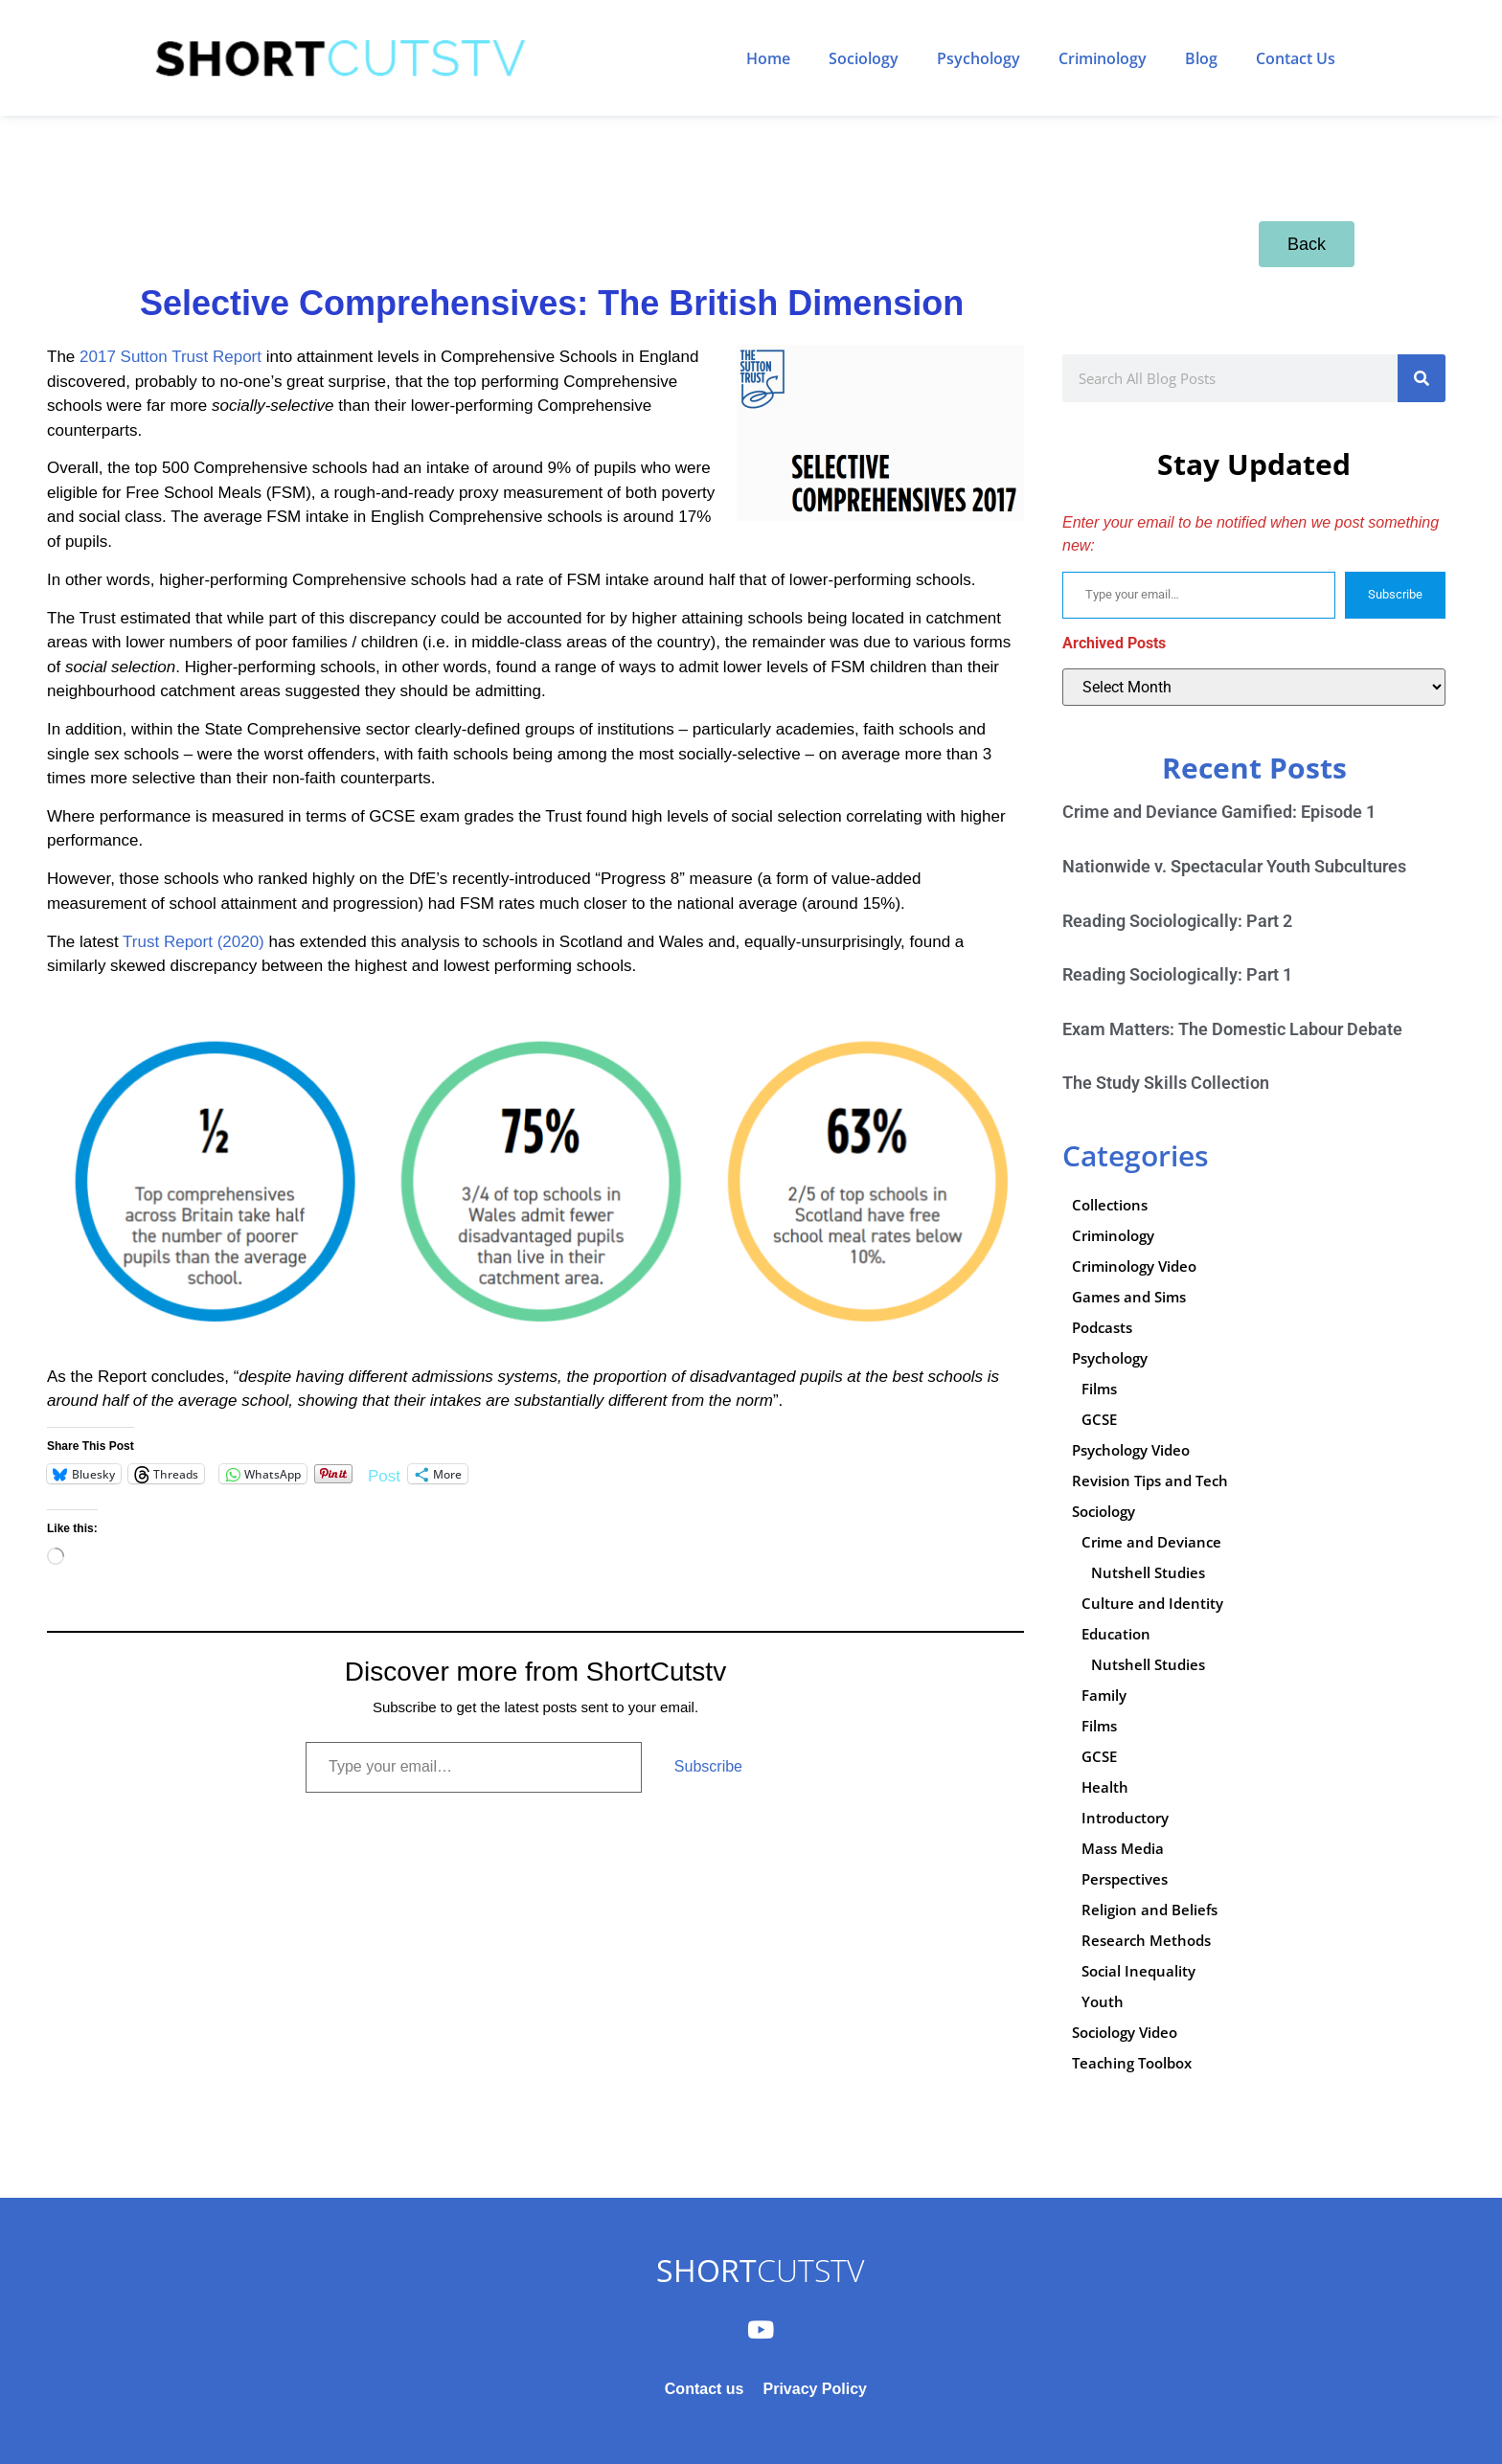 The image size is (1502, 2464). Describe the element at coordinates (1201, 58) in the screenshot. I see `Blog` at that location.